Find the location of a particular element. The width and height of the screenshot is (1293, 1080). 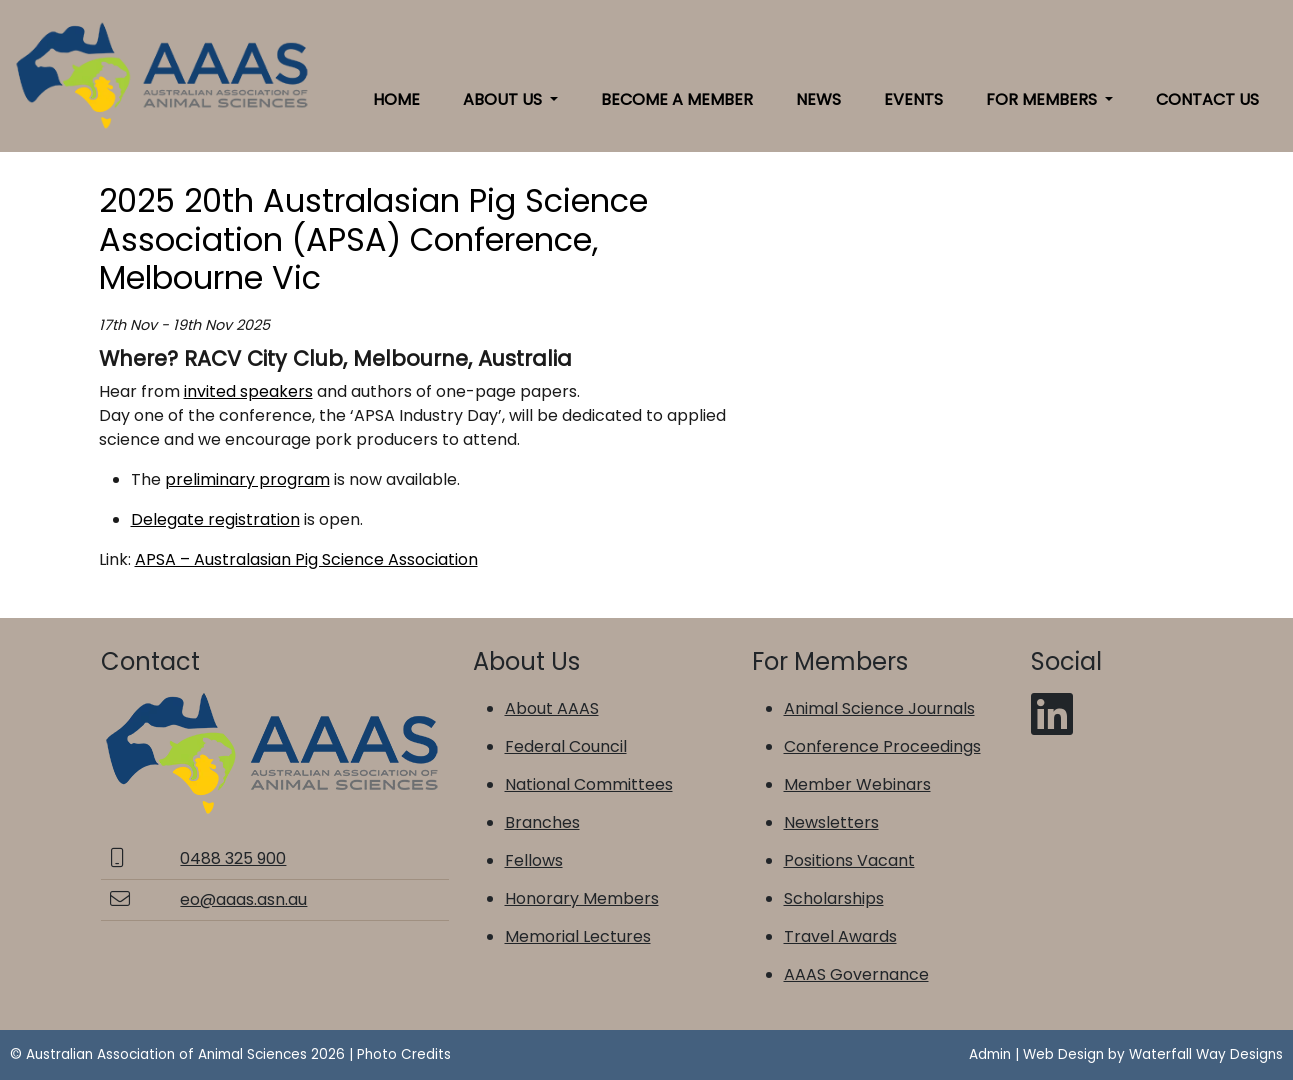

Become a Member is located at coordinates (677, 99).